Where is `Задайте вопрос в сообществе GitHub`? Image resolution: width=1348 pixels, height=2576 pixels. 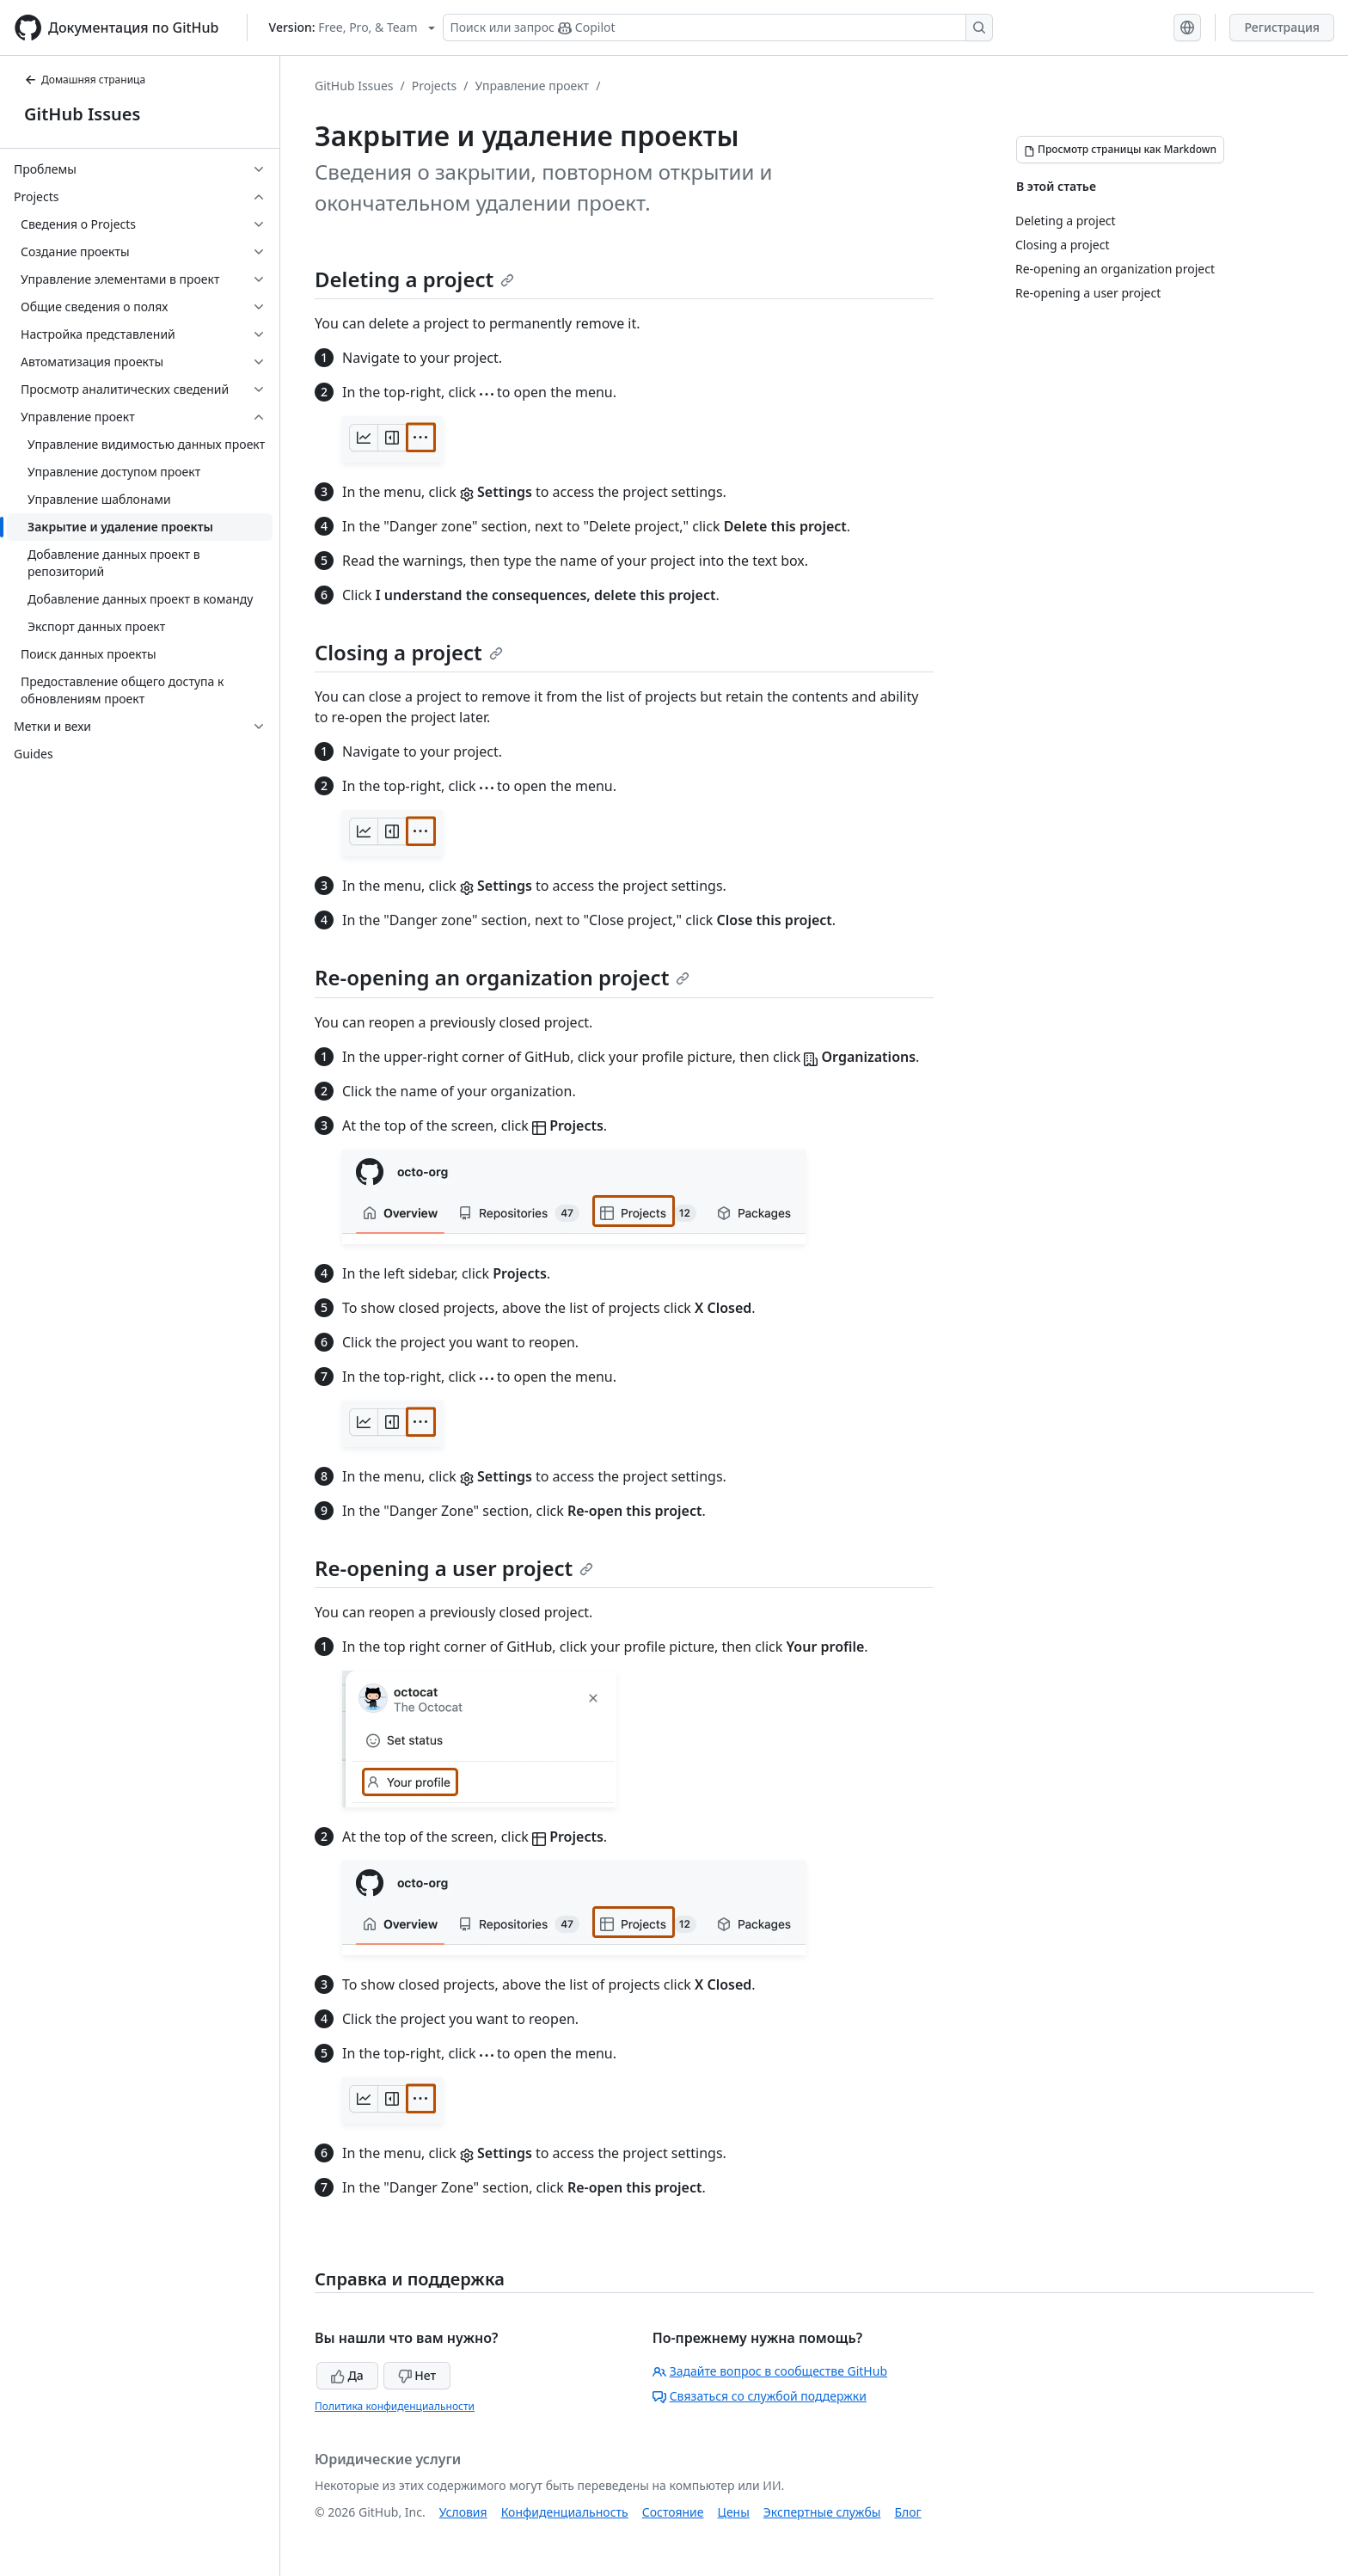
Задайте вопрос в сообществе GitHub is located at coordinates (770, 2371).